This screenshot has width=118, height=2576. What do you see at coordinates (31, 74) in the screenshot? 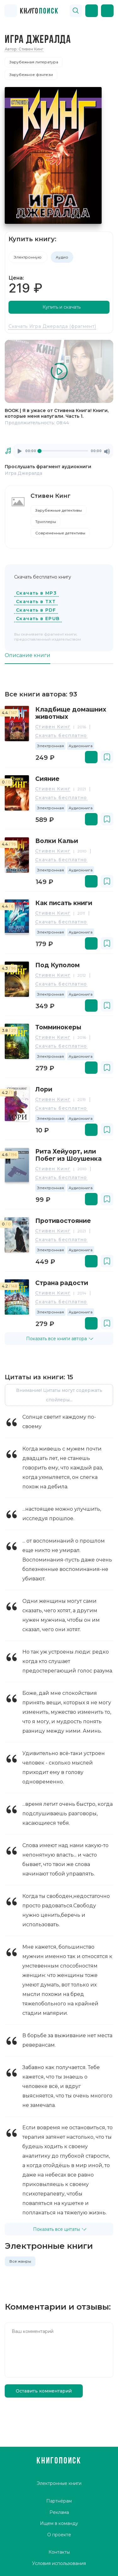
I see `Зарубежное фэнтези` at bounding box center [31, 74].